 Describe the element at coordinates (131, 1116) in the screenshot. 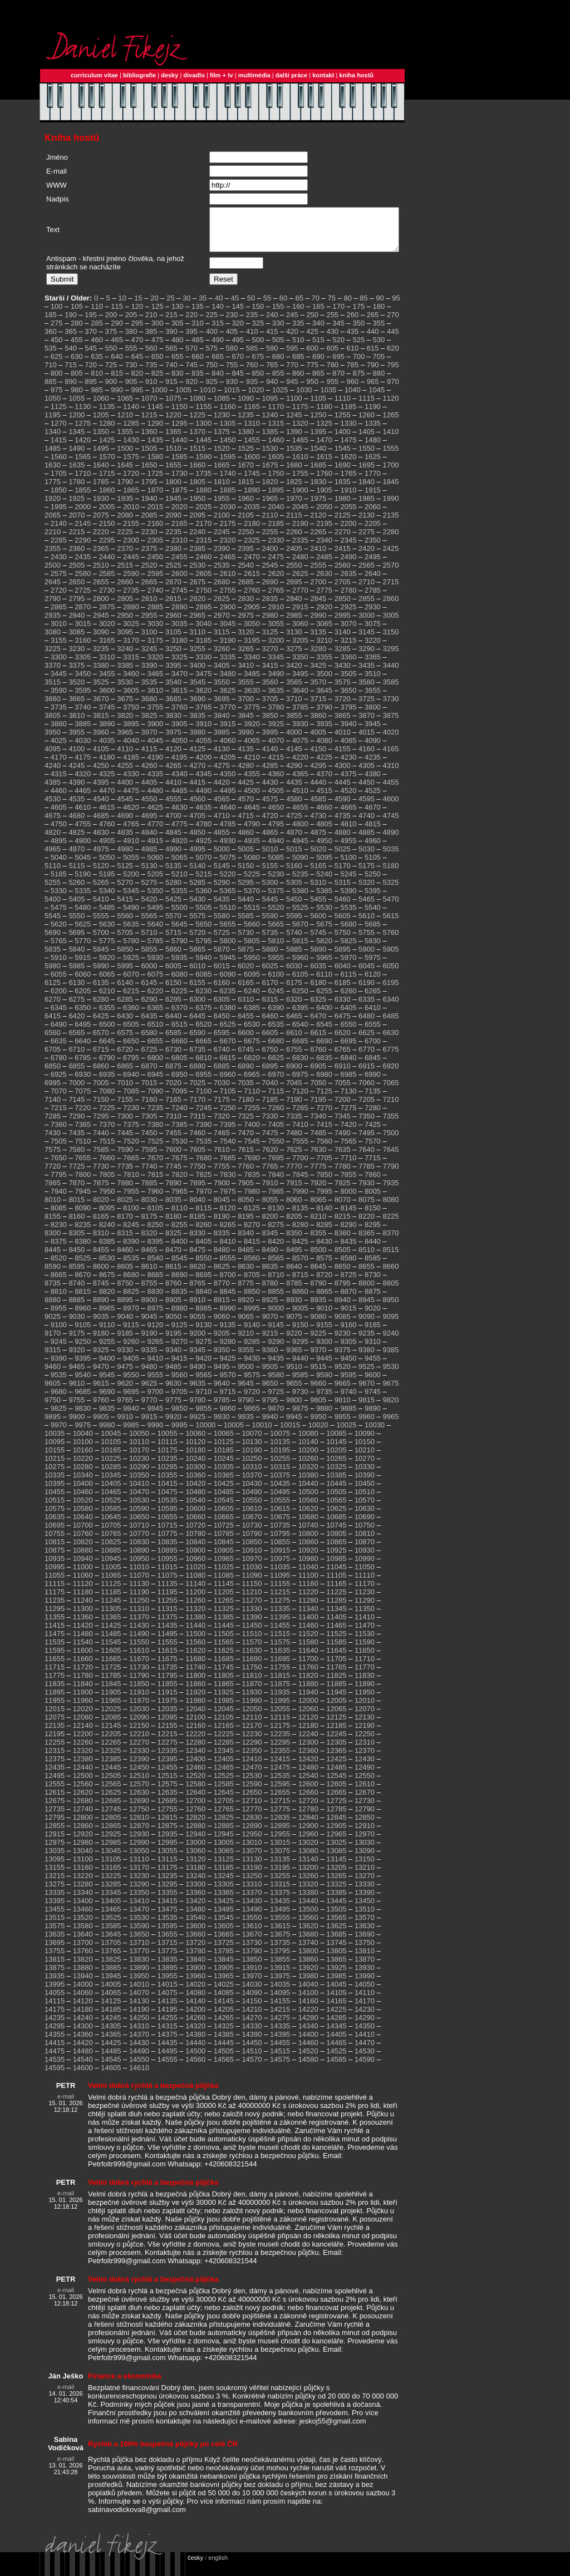

I see `7230` at that location.